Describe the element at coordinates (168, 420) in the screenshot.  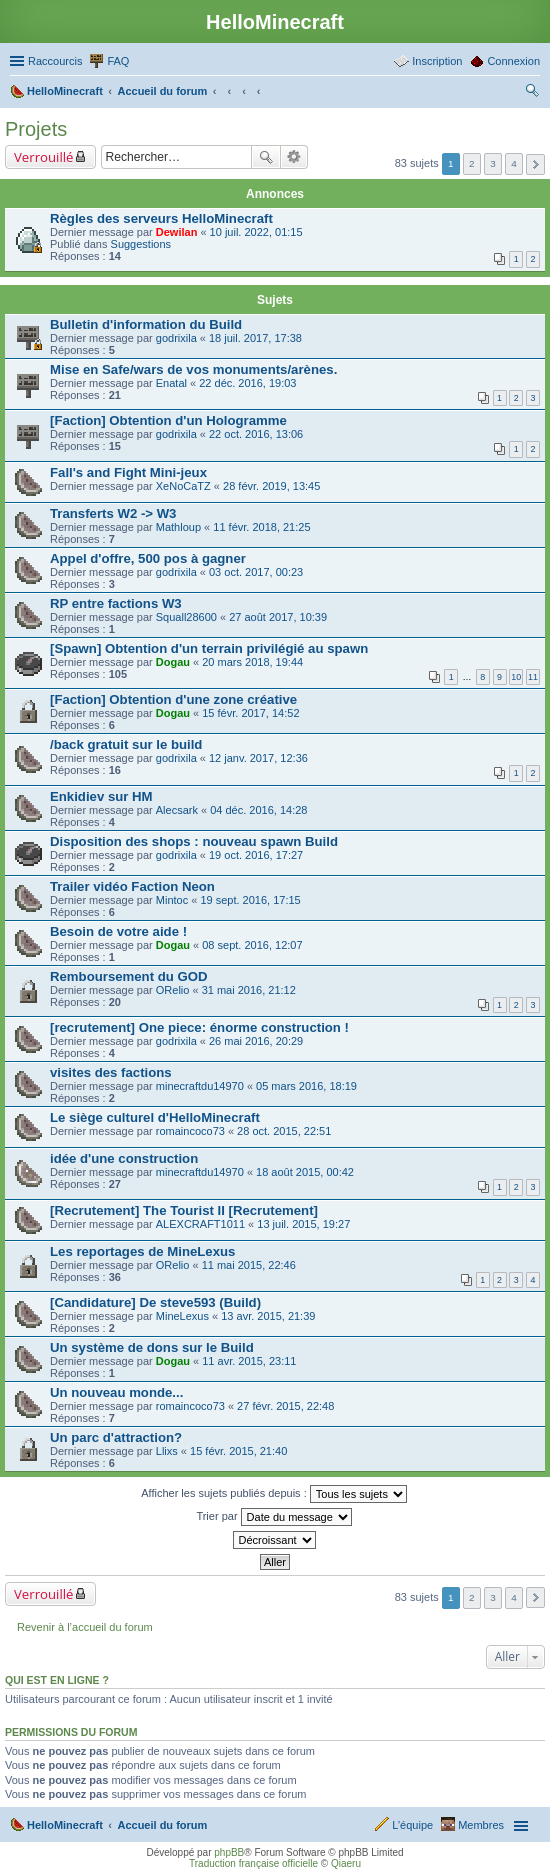
I see `[Faction] Obtention d'un Hologramme` at that location.